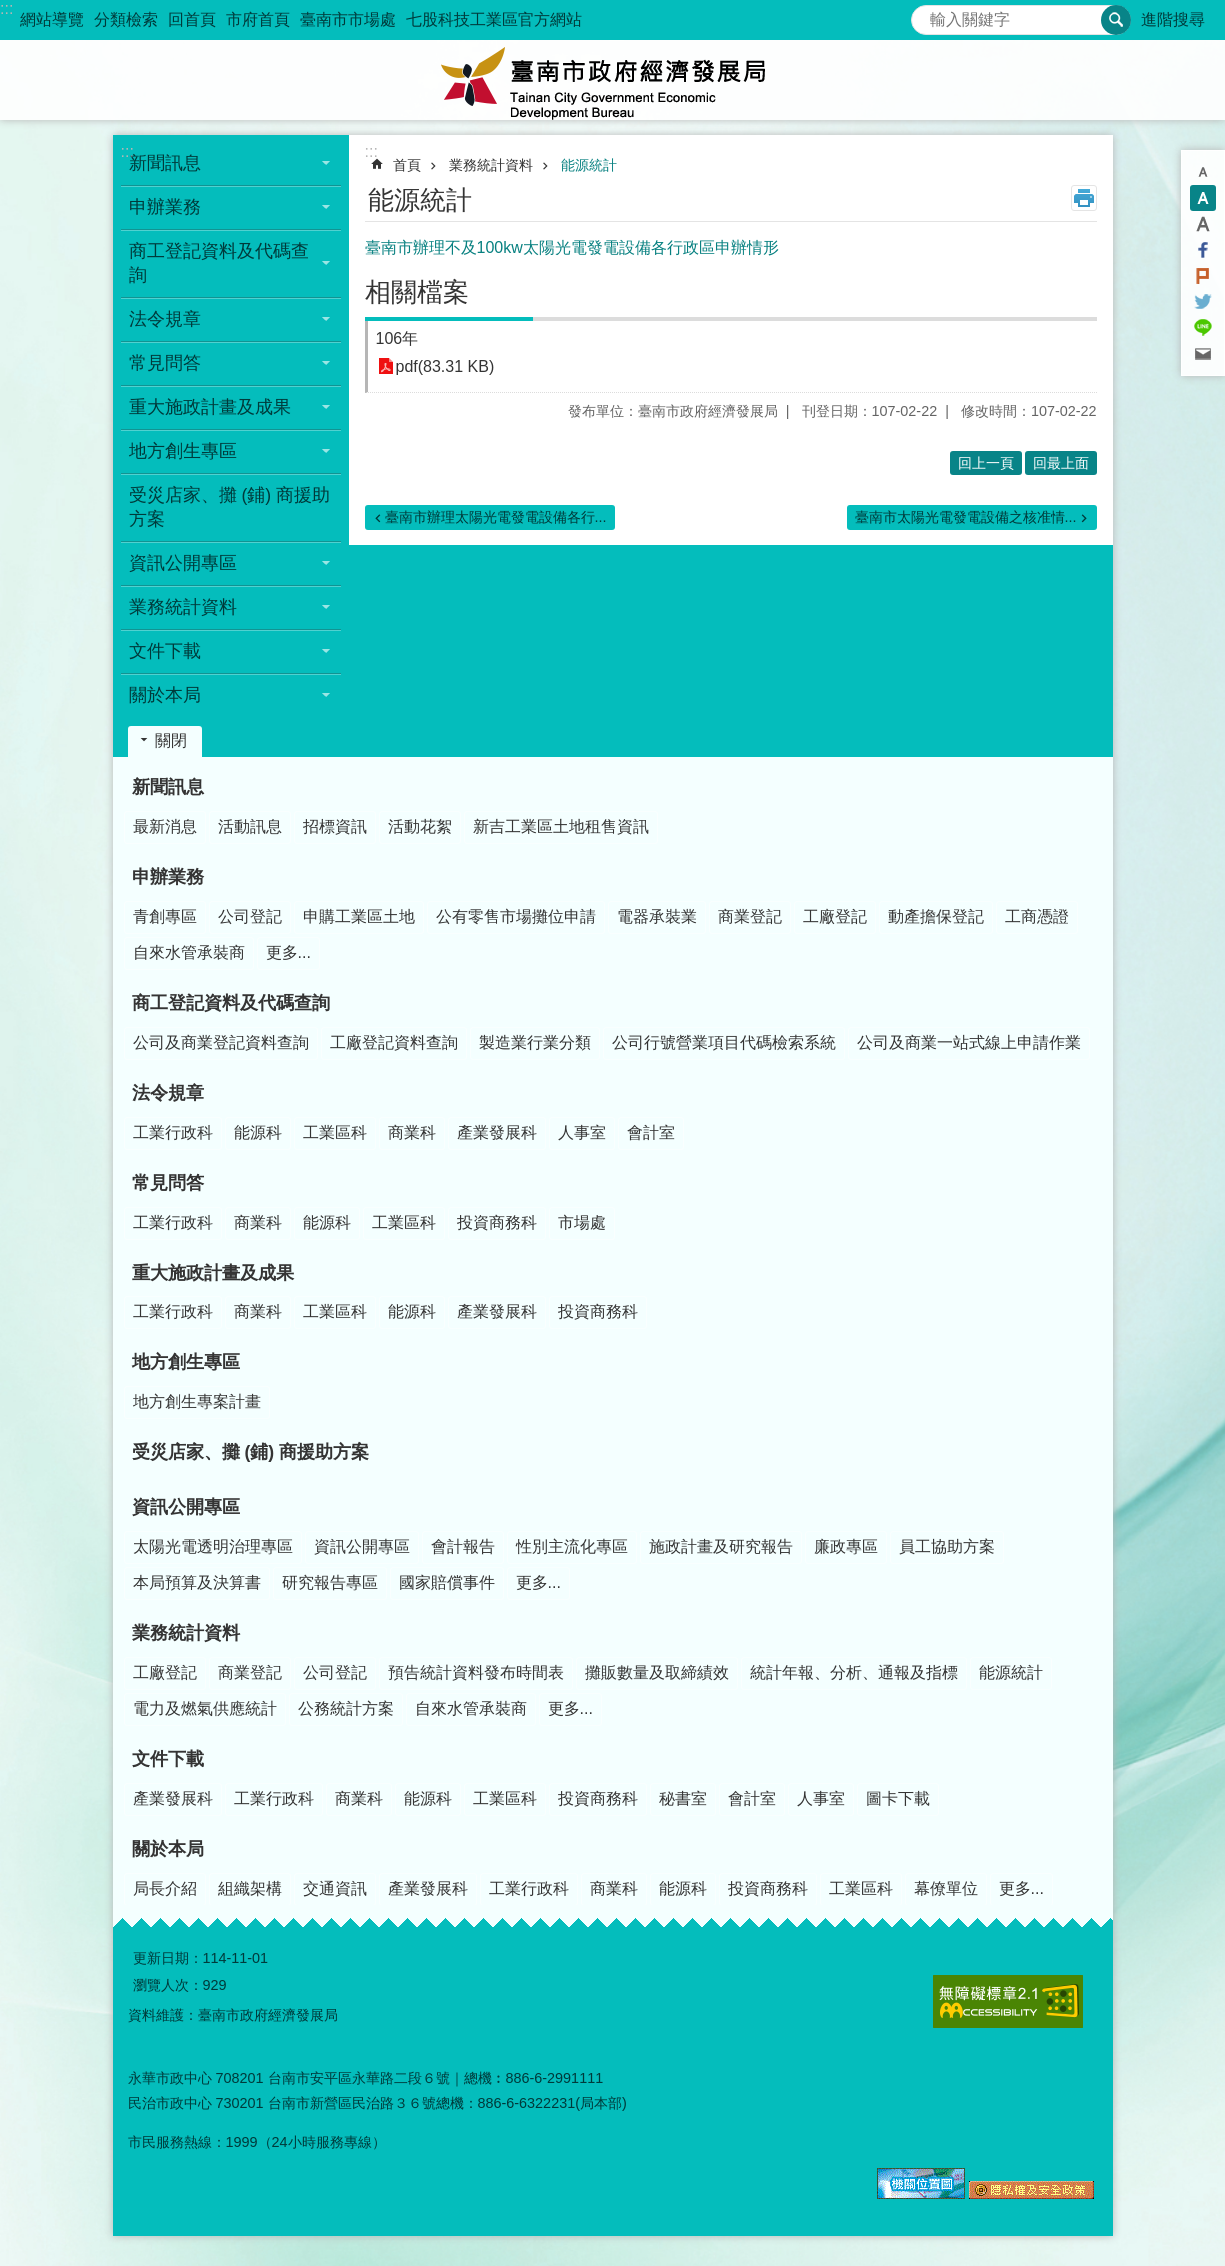 This screenshot has height=2266, width=1225. What do you see at coordinates (335, 1888) in the screenshot?
I see `交通資訊` at bounding box center [335, 1888].